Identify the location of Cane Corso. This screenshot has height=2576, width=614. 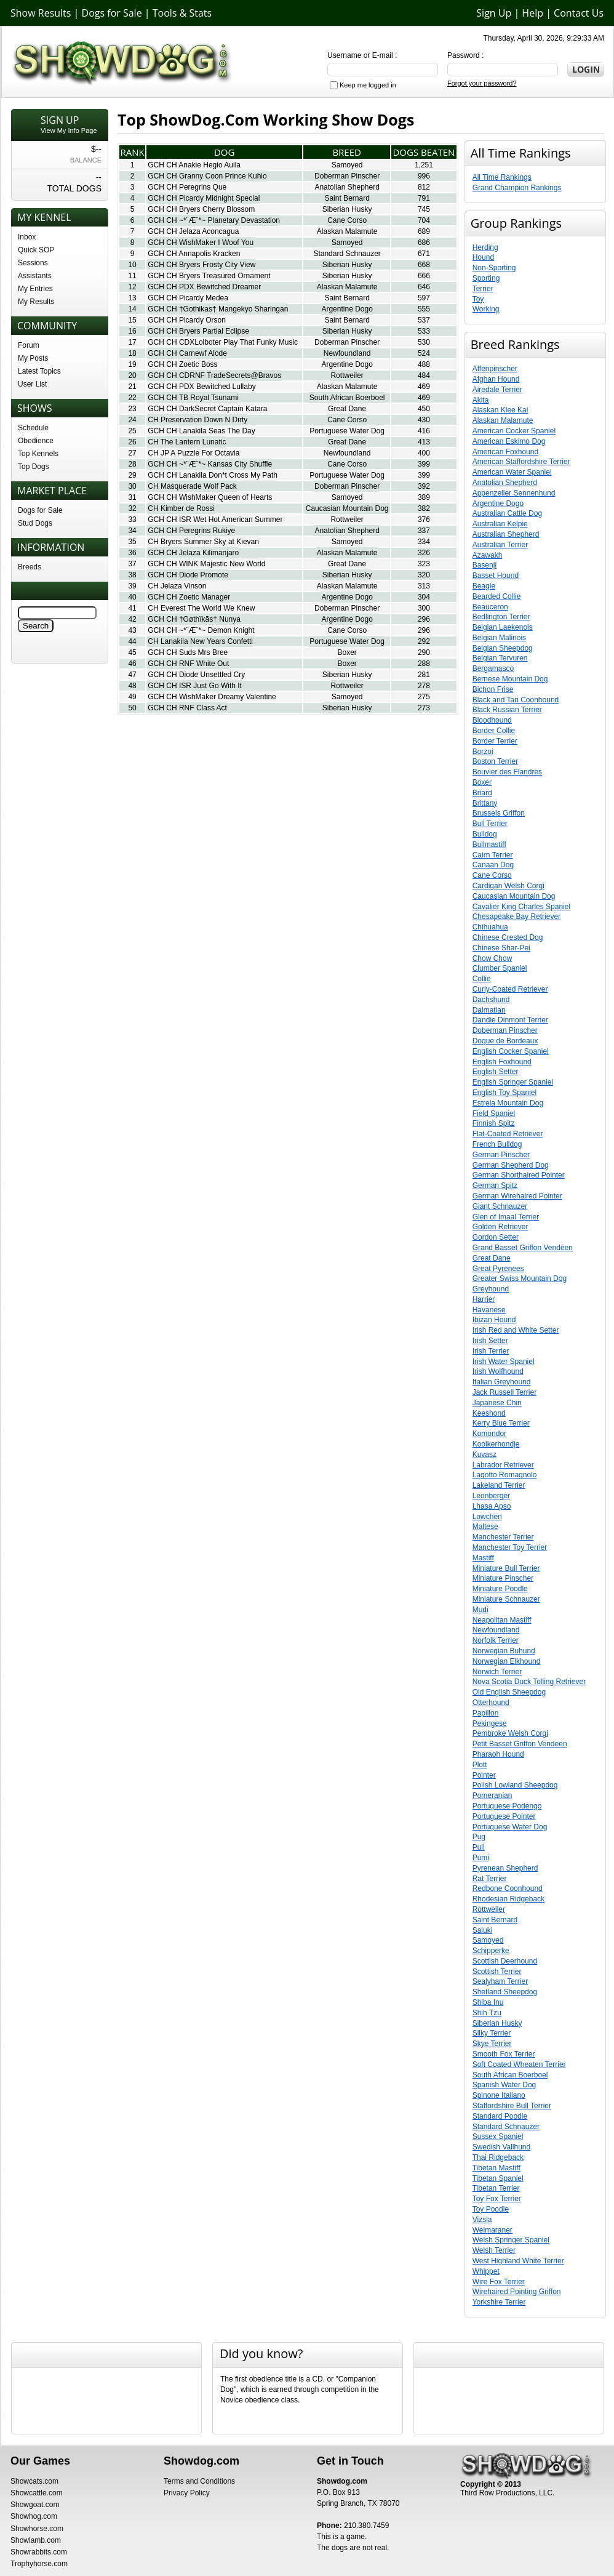
(347, 220).